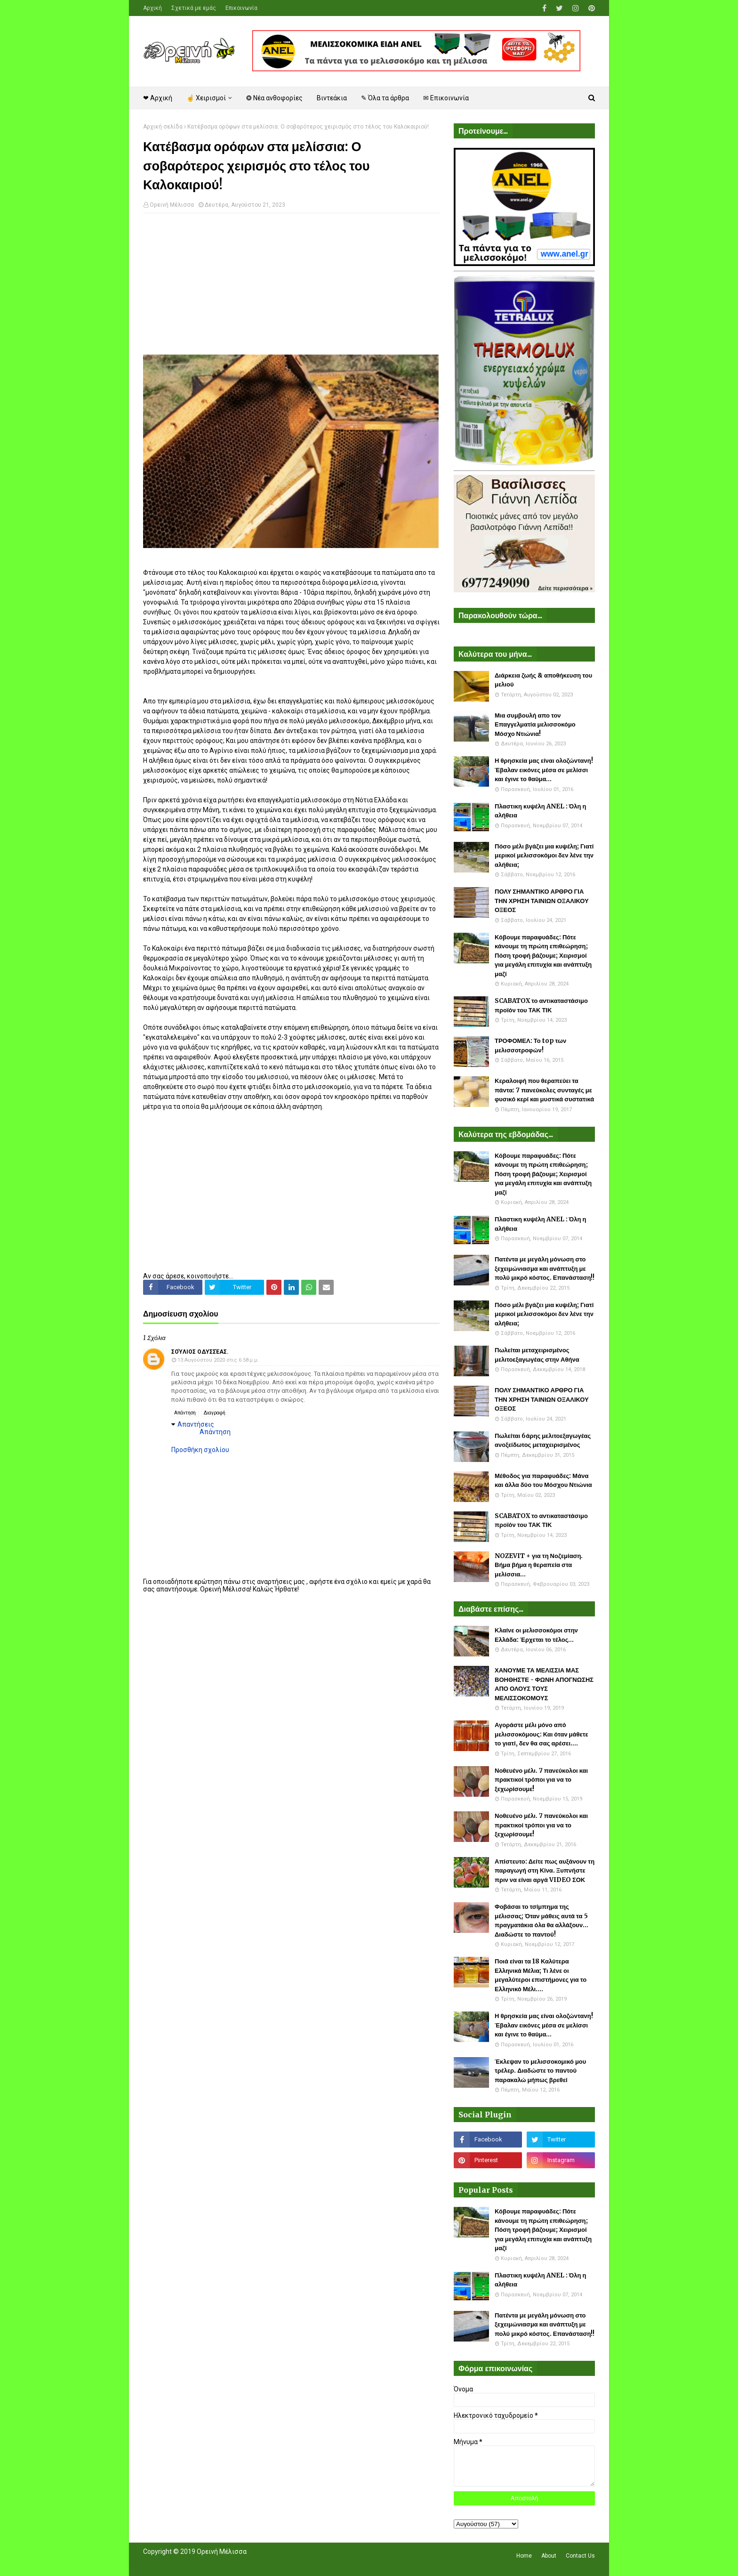  Describe the element at coordinates (200, 1450) in the screenshot. I see `Προσθήκη σχολίου` at that location.